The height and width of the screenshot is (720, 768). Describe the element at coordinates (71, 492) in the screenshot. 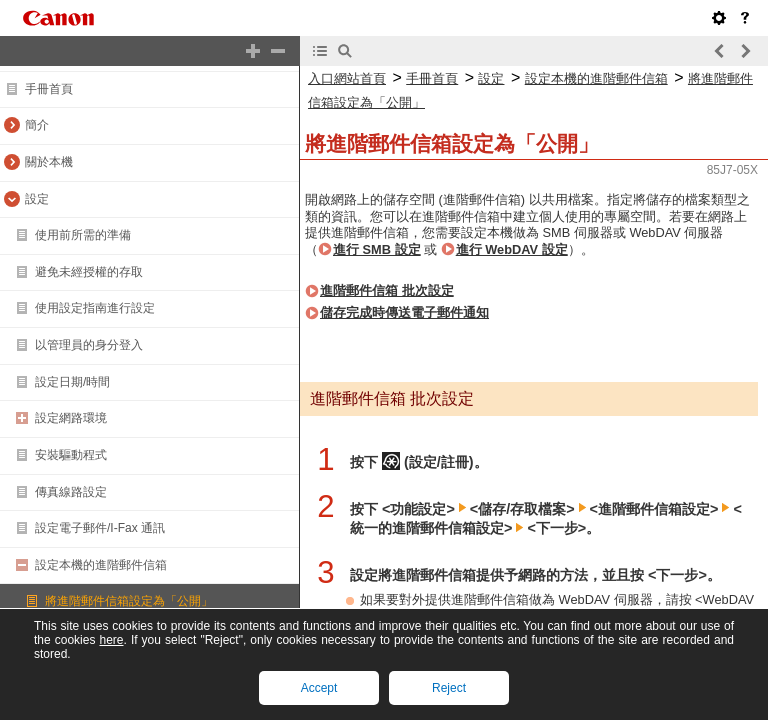

I see `傳真線路設定` at that location.